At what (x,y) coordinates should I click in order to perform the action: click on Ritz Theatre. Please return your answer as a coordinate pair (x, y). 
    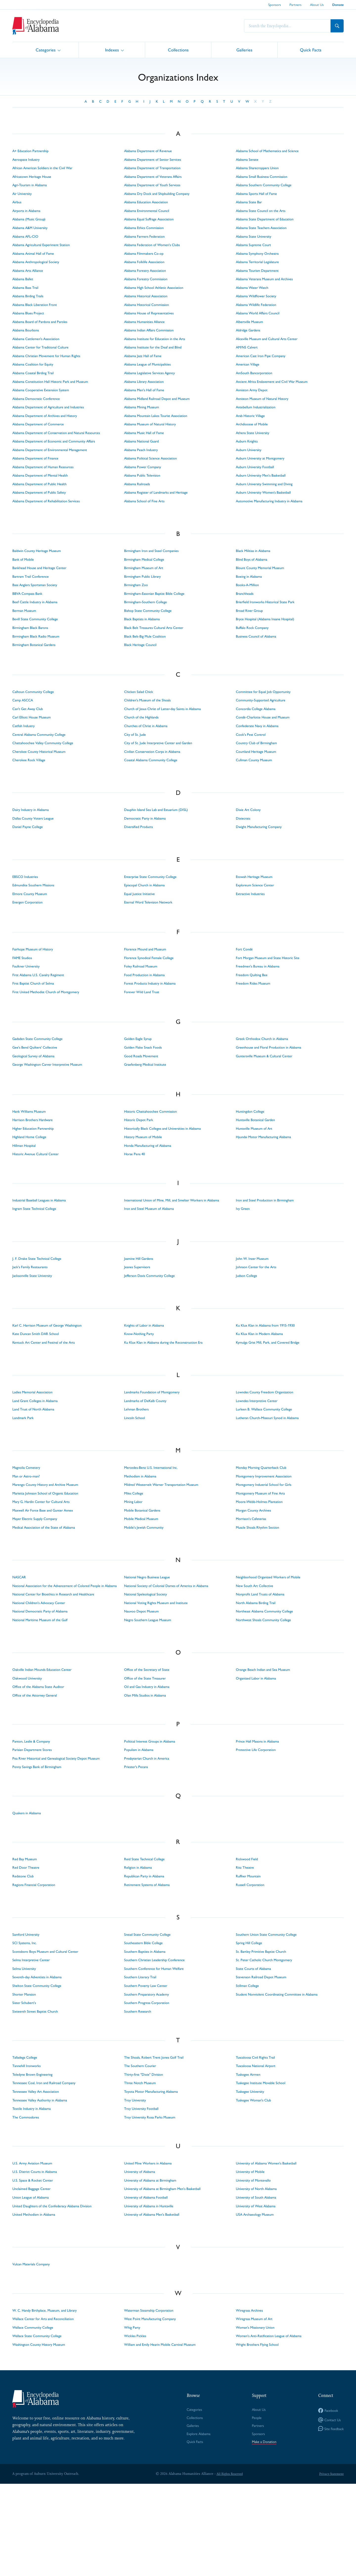
    Looking at the image, I should click on (246, 1938).